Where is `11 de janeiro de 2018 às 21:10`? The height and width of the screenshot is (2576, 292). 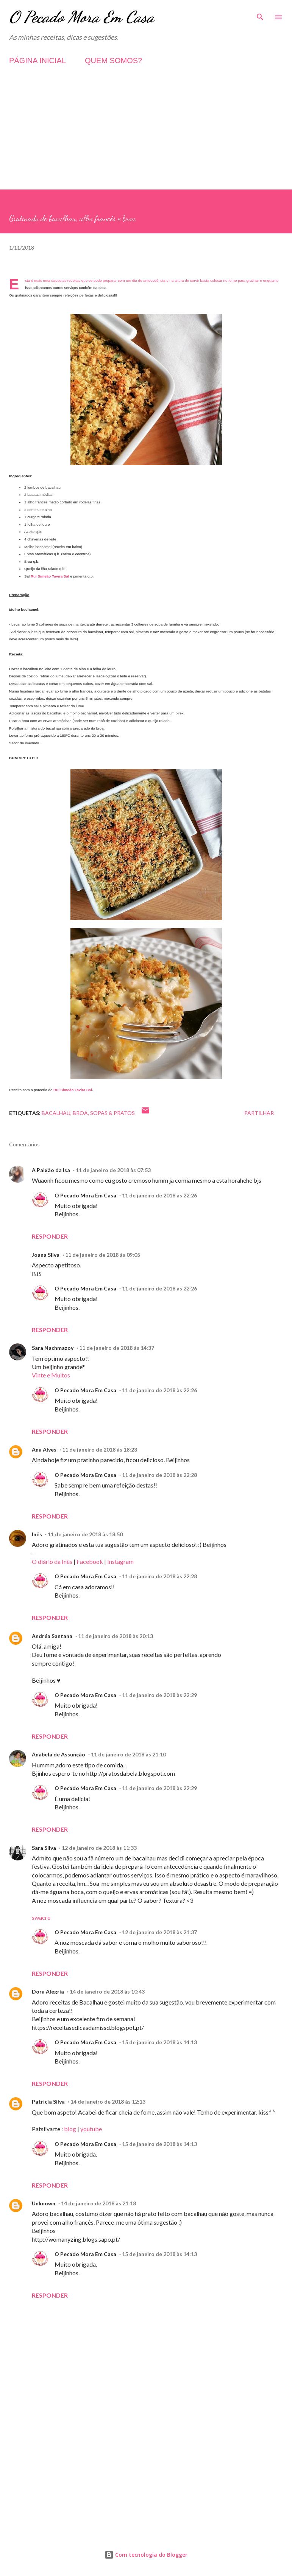
11 de janeiro de 2018 às 21:10 is located at coordinates (128, 1754).